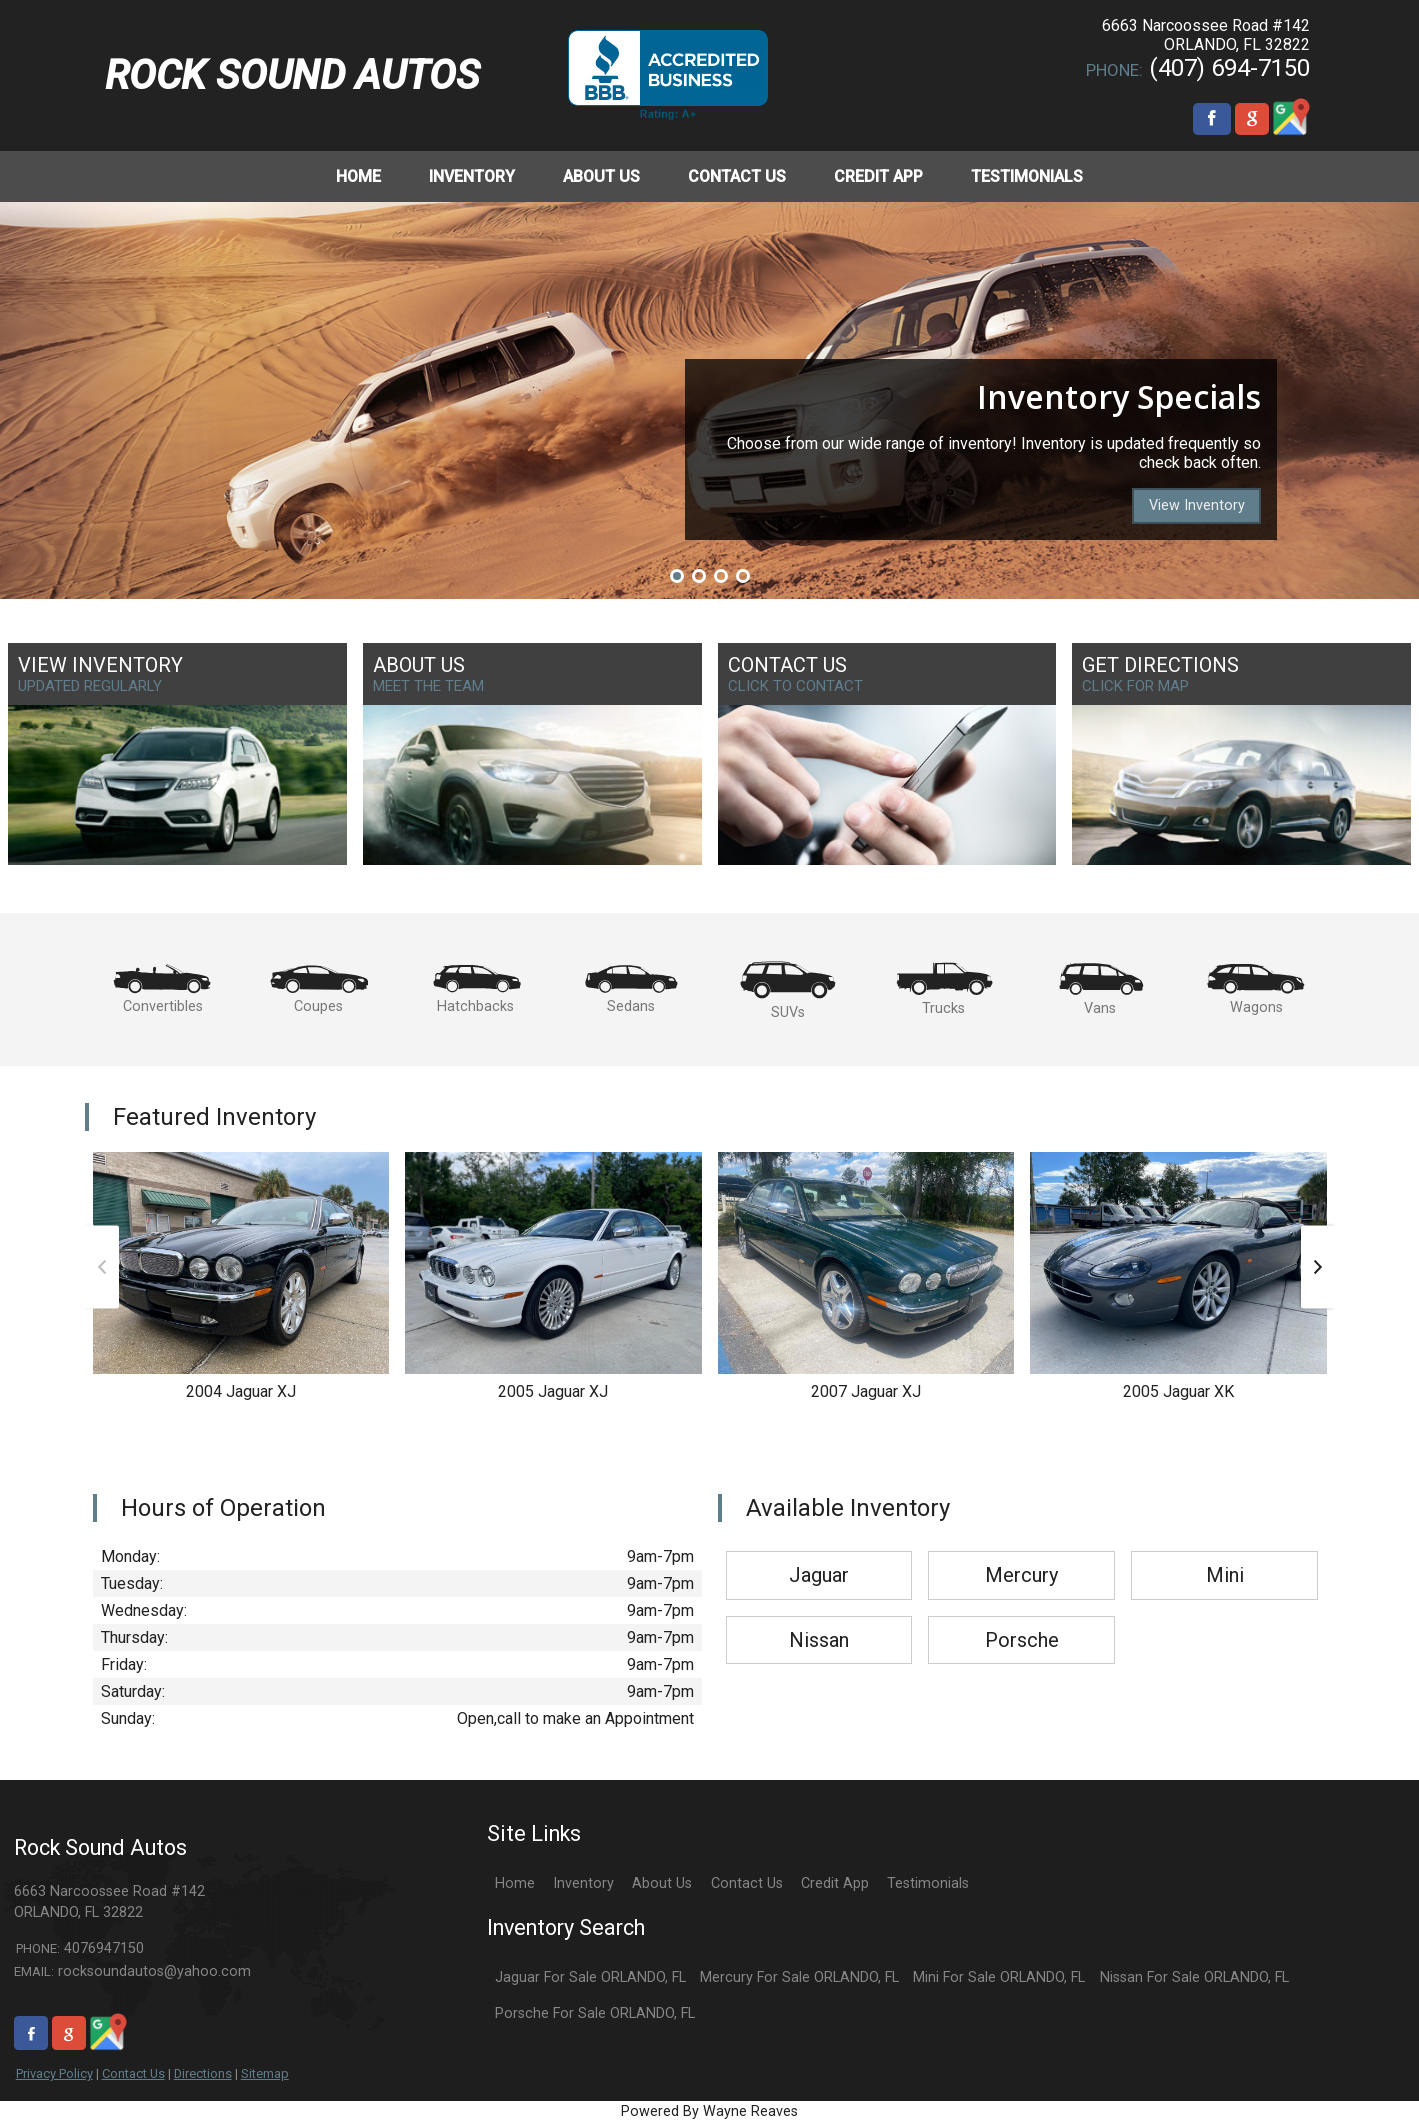 The image size is (1419, 2122). I want to click on Credit App, so click(835, 1883).